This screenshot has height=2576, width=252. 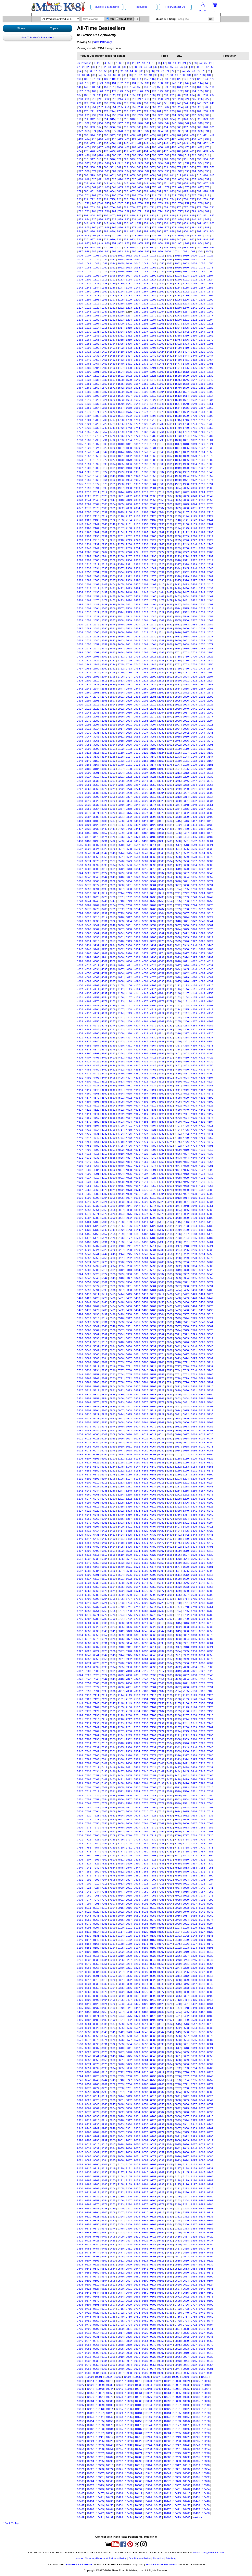 What do you see at coordinates (104, 873) in the screenshot?
I see `3627` at bounding box center [104, 873].